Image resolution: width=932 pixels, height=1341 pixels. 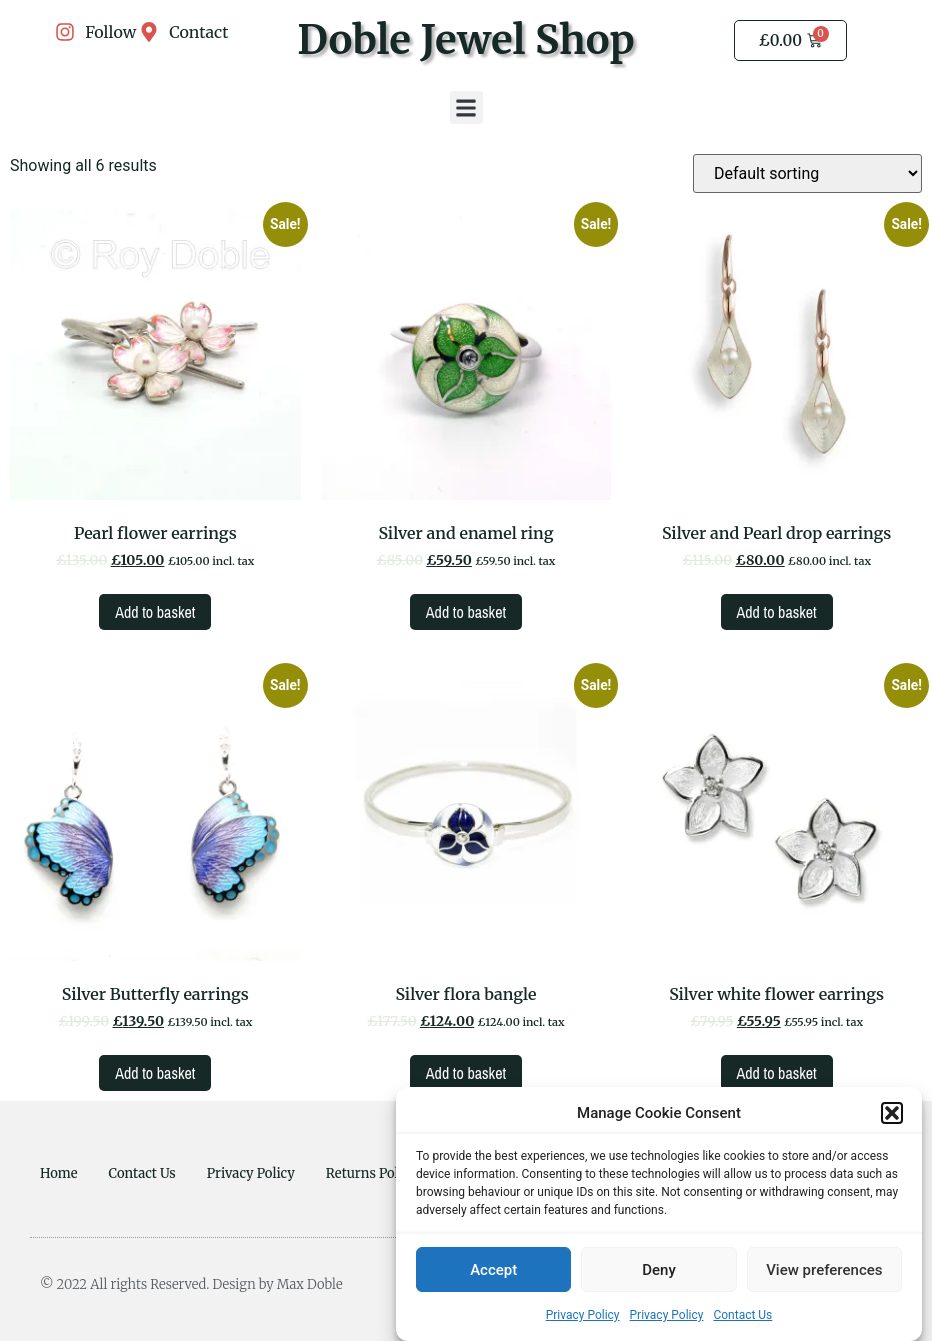 What do you see at coordinates (583, 1318) in the screenshot?
I see `Privacy Policy` at bounding box center [583, 1318].